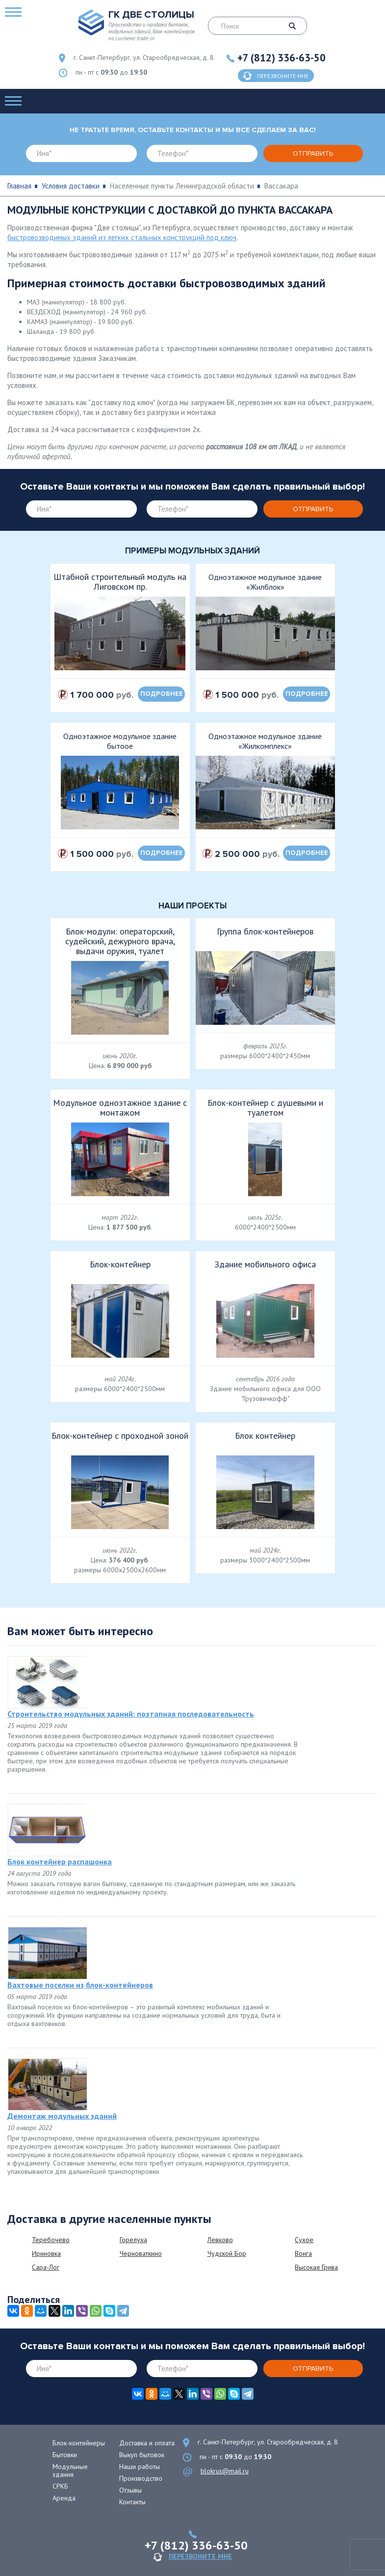 The width and height of the screenshot is (385, 2576). What do you see at coordinates (64, 2455) in the screenshot?
I see `Бытовки` at bounding box center [64, 2455].